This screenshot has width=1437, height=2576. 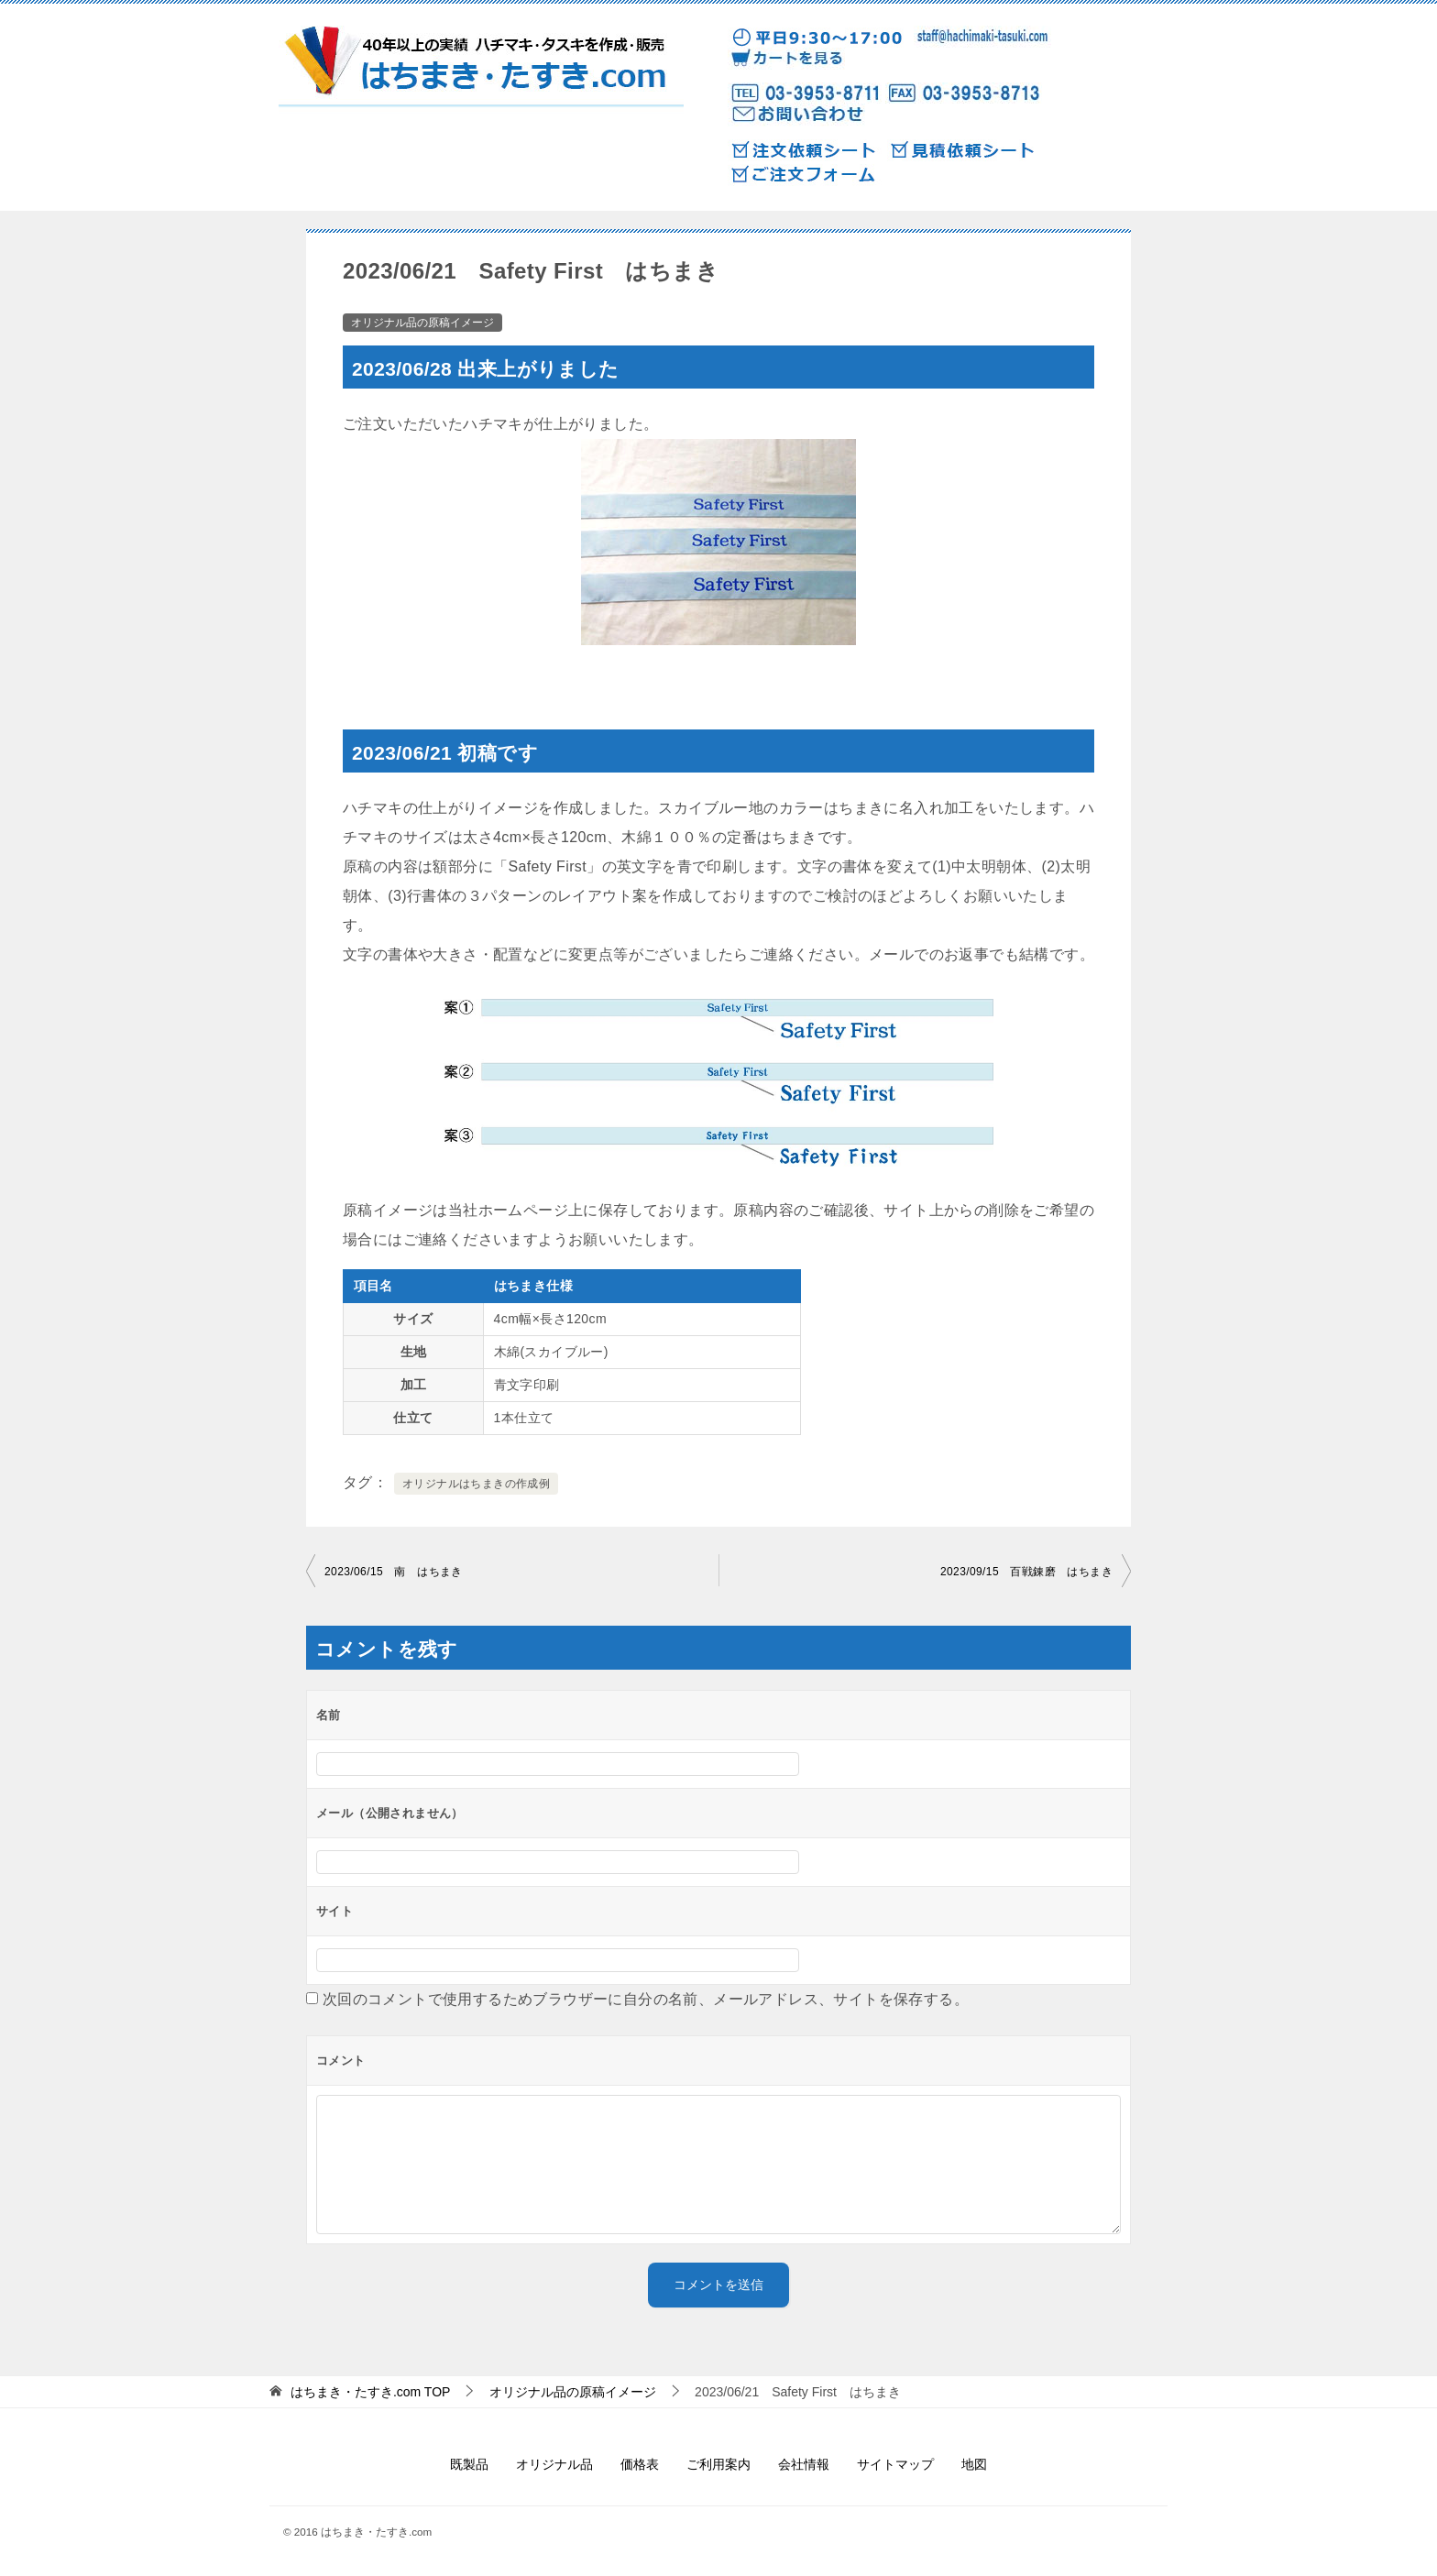 I want to click on 会社情報, so click(x=803, y=2464).